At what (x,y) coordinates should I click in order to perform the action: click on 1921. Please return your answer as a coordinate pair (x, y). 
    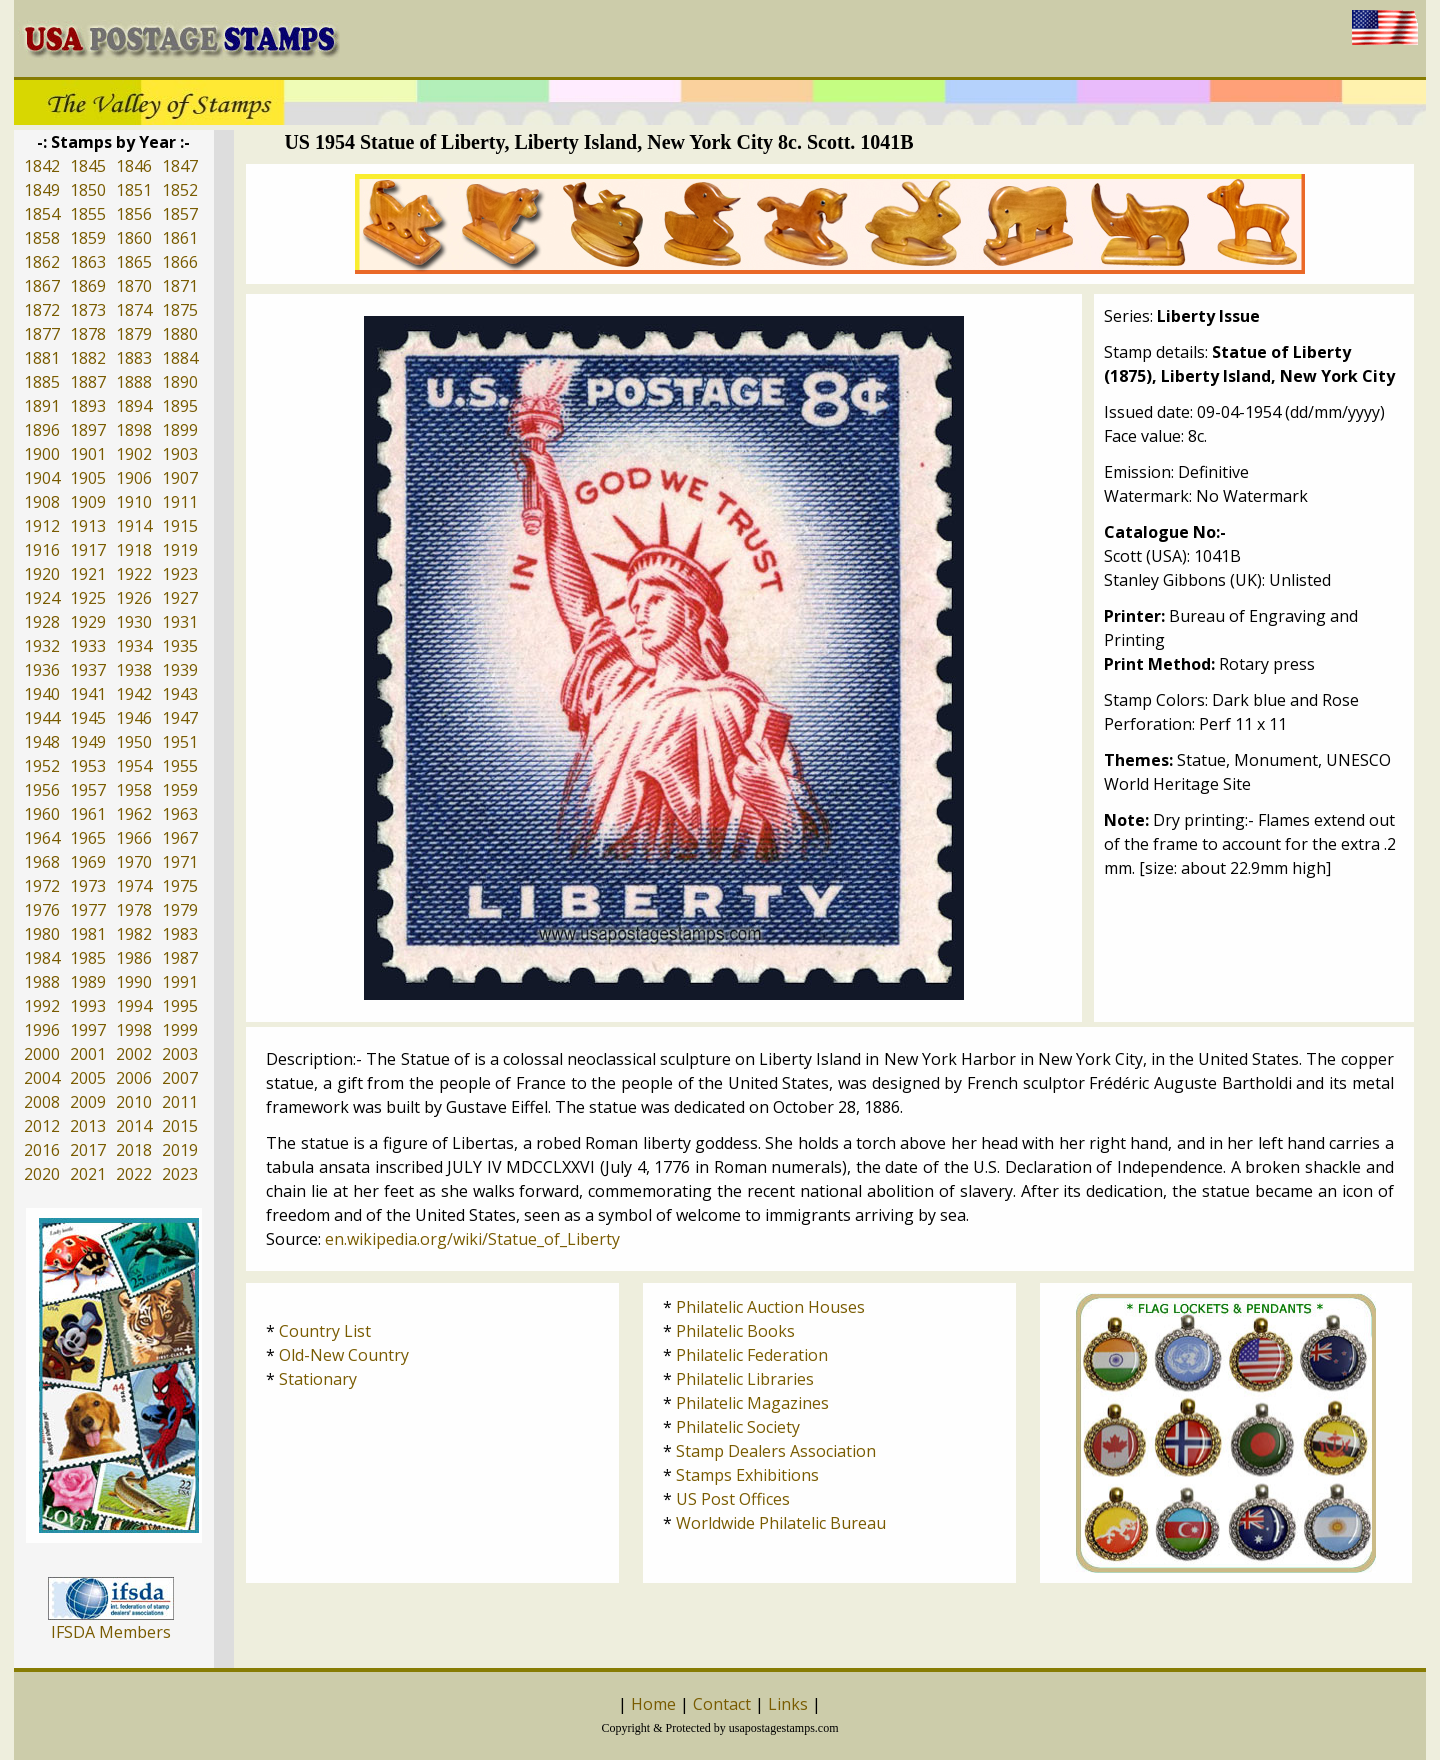
    Looking at the image, I should click on (88, 574).